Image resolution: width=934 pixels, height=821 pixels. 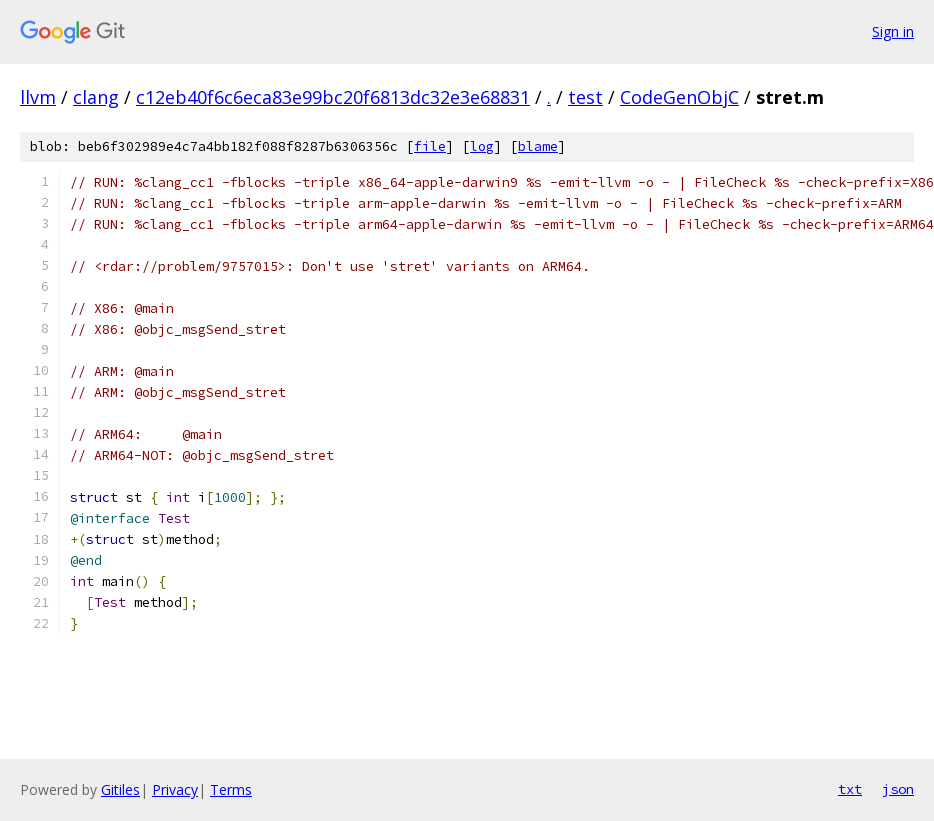 What do you see at coordinates (430, 146) in the screenshot?
I see `file` at bounding box center [430, 146].